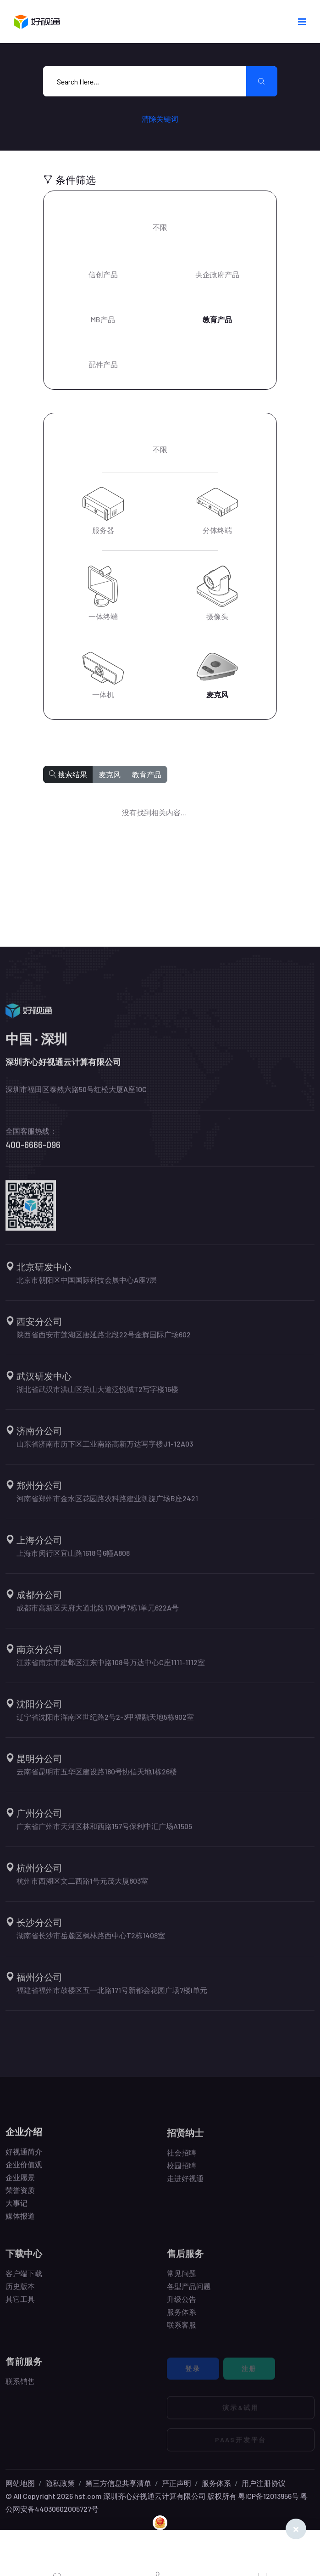 This screenshot has width=320, height=2576. Describe the element at coordinates (216, 2483) in the screenshot. I see `服务体系` at that location.